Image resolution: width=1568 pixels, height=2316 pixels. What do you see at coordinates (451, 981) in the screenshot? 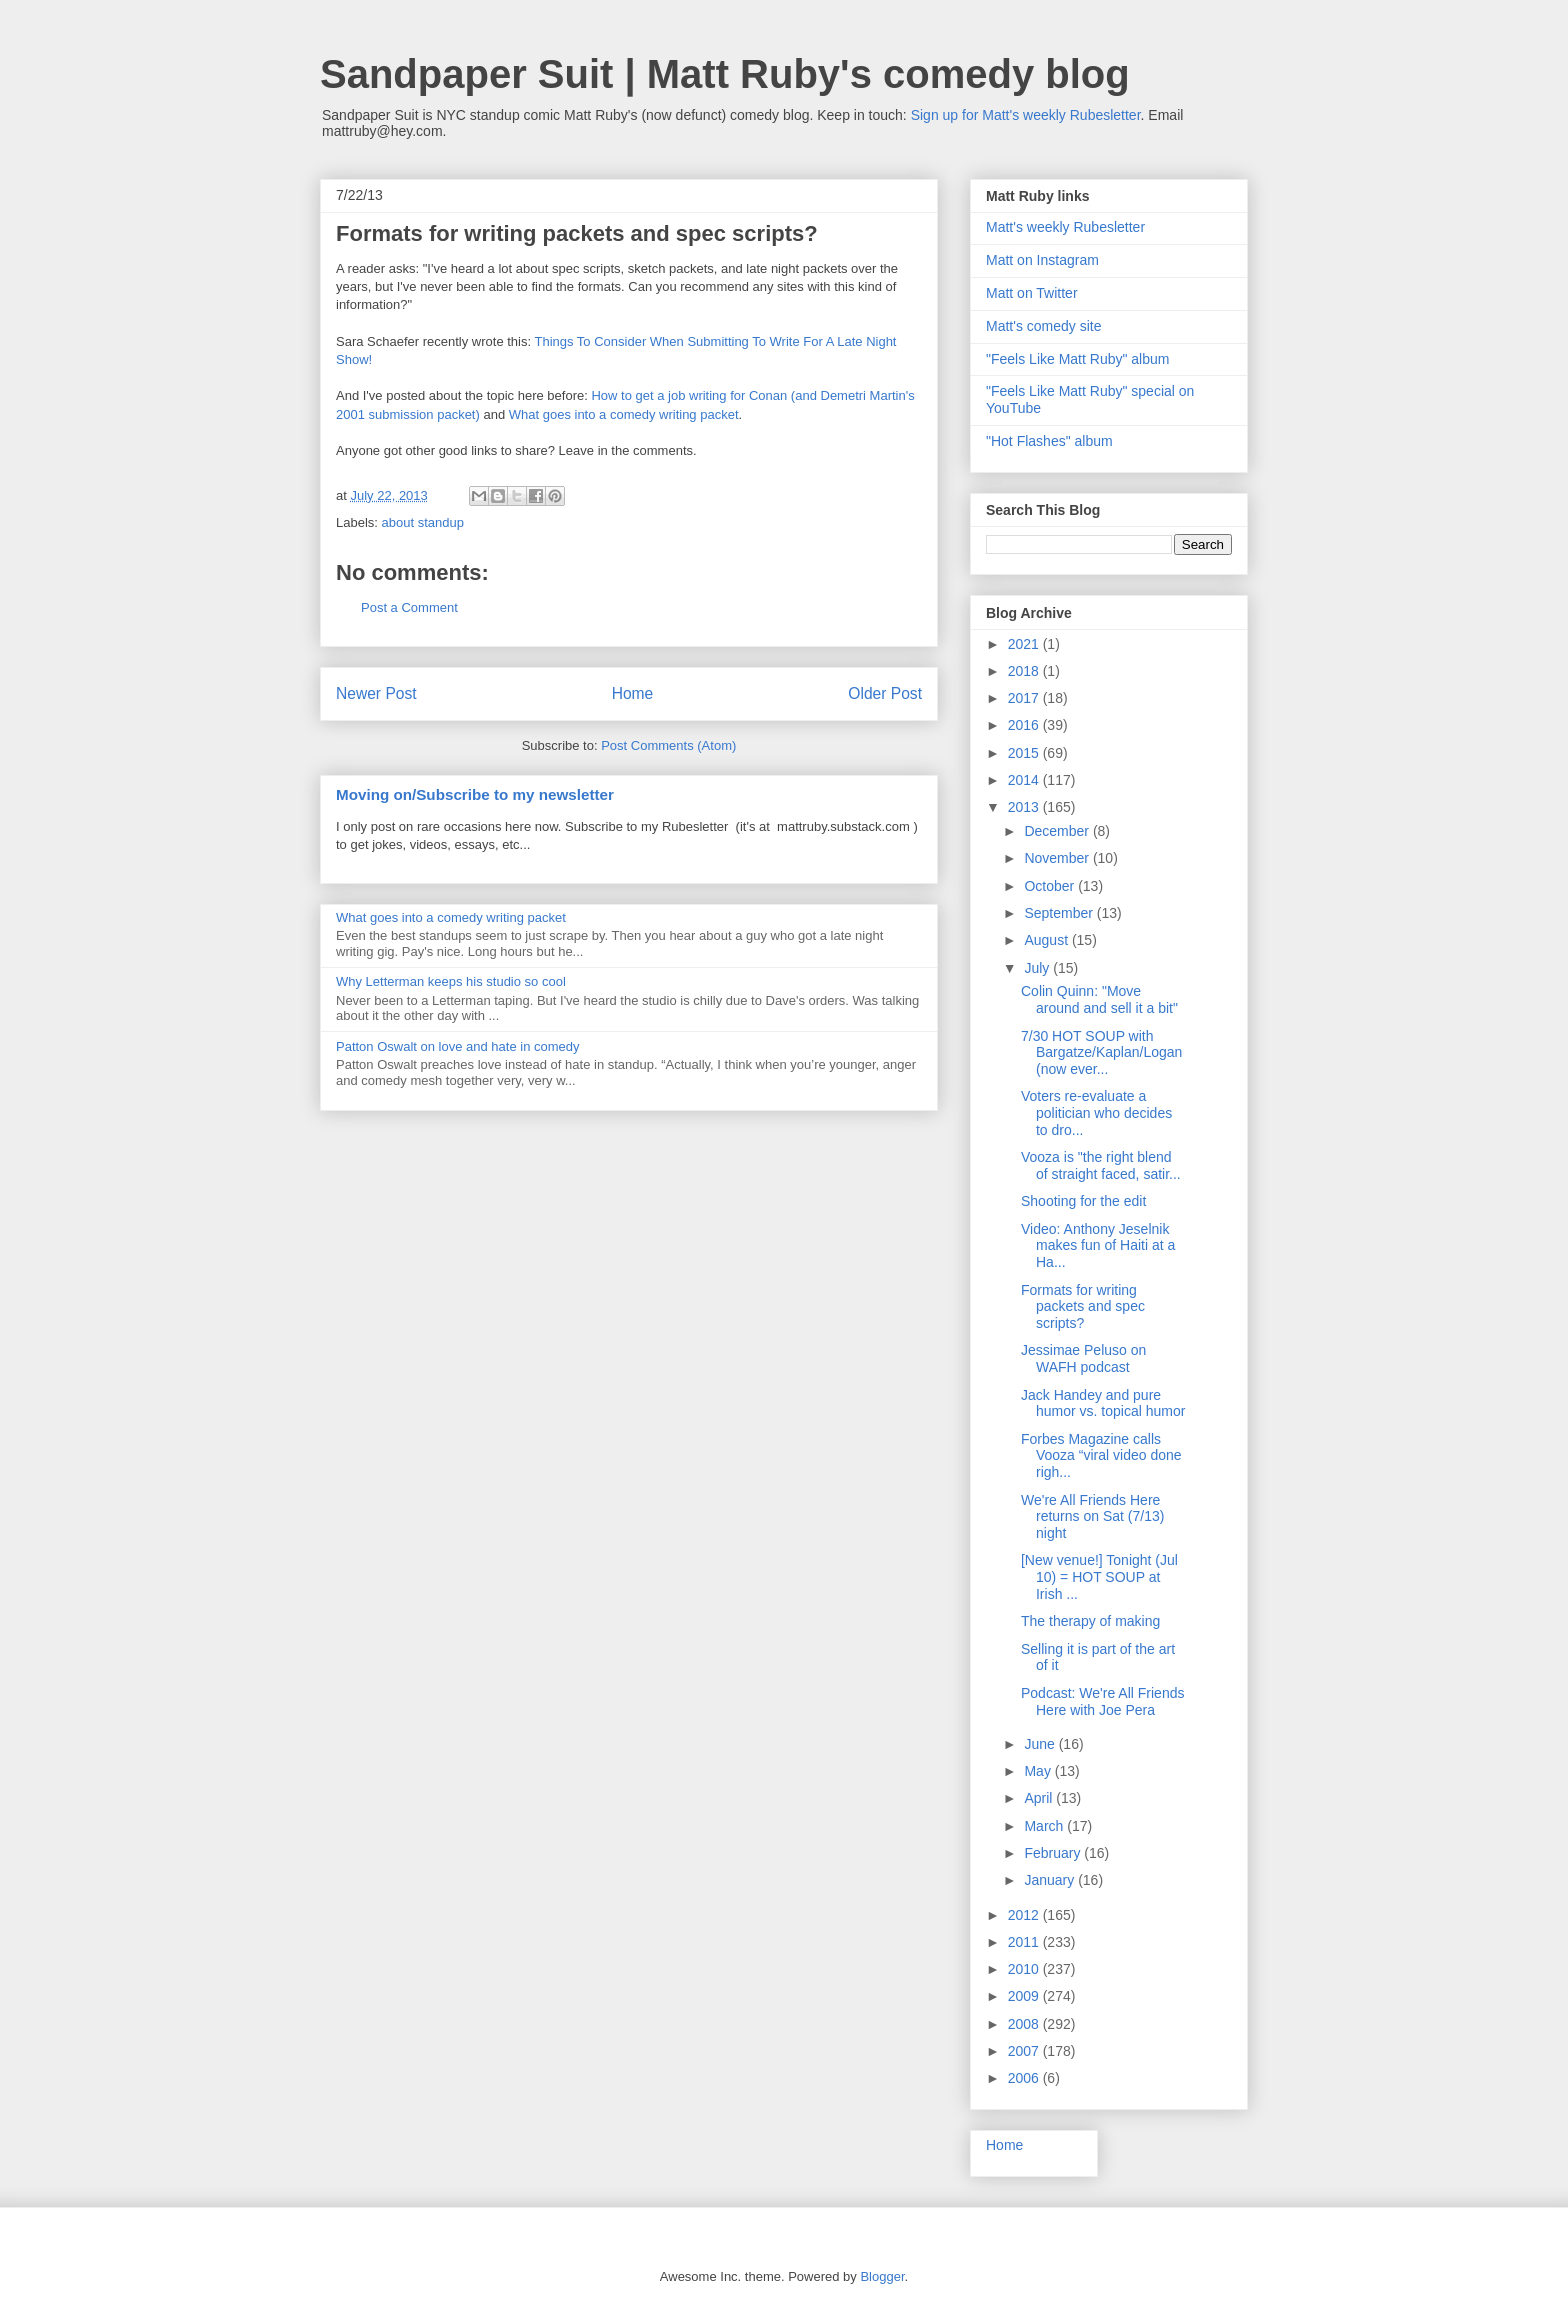
I see `Why Letterman keeps his studio so cool` at bounding box center [451, 981].